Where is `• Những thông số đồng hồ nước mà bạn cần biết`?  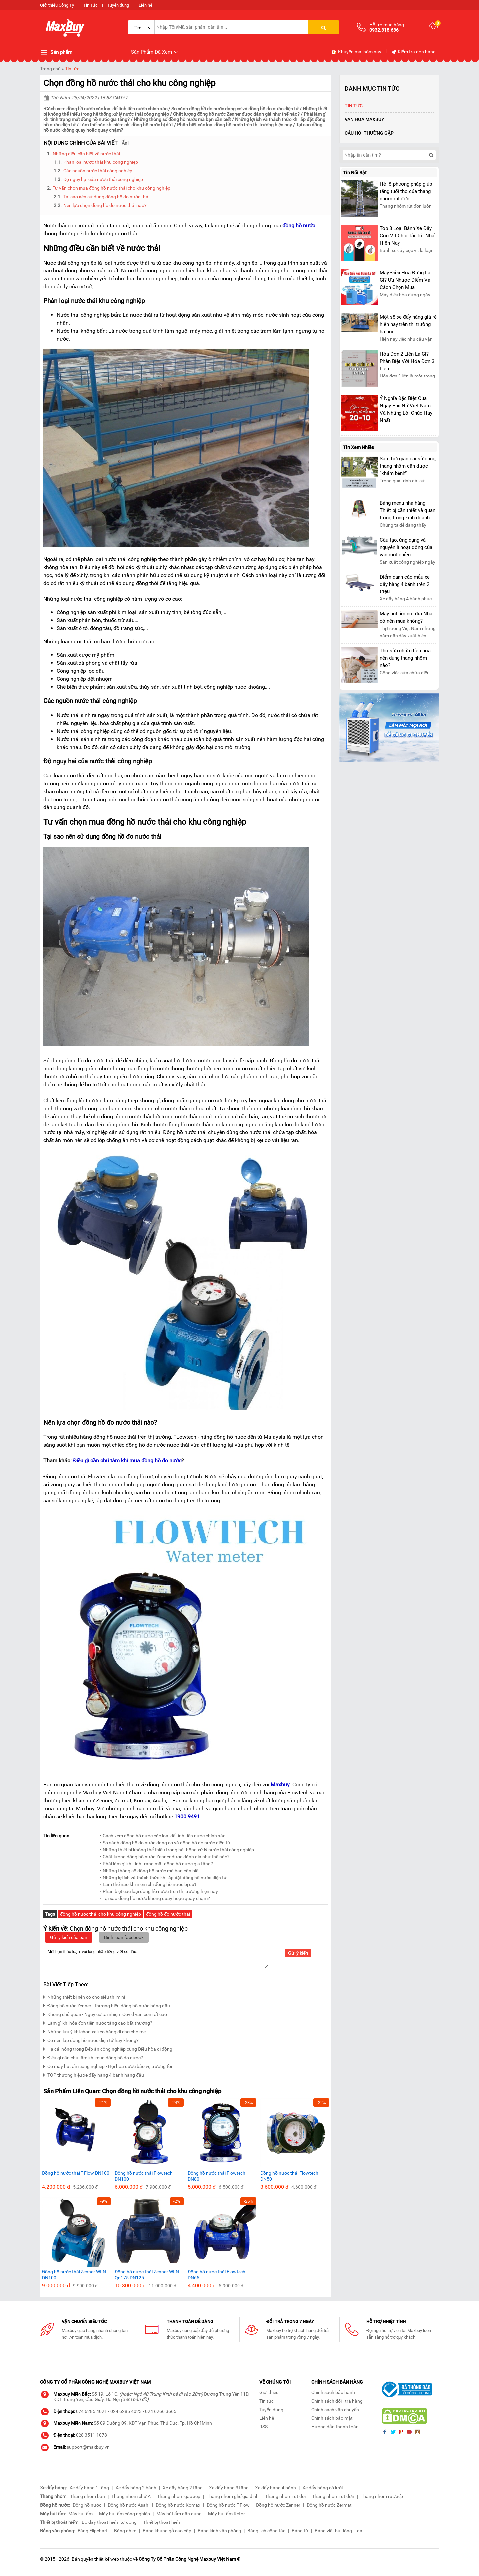 • Những thông số đồng hồ nước mà bạn cần biết is located at coordinates (150, 1870).